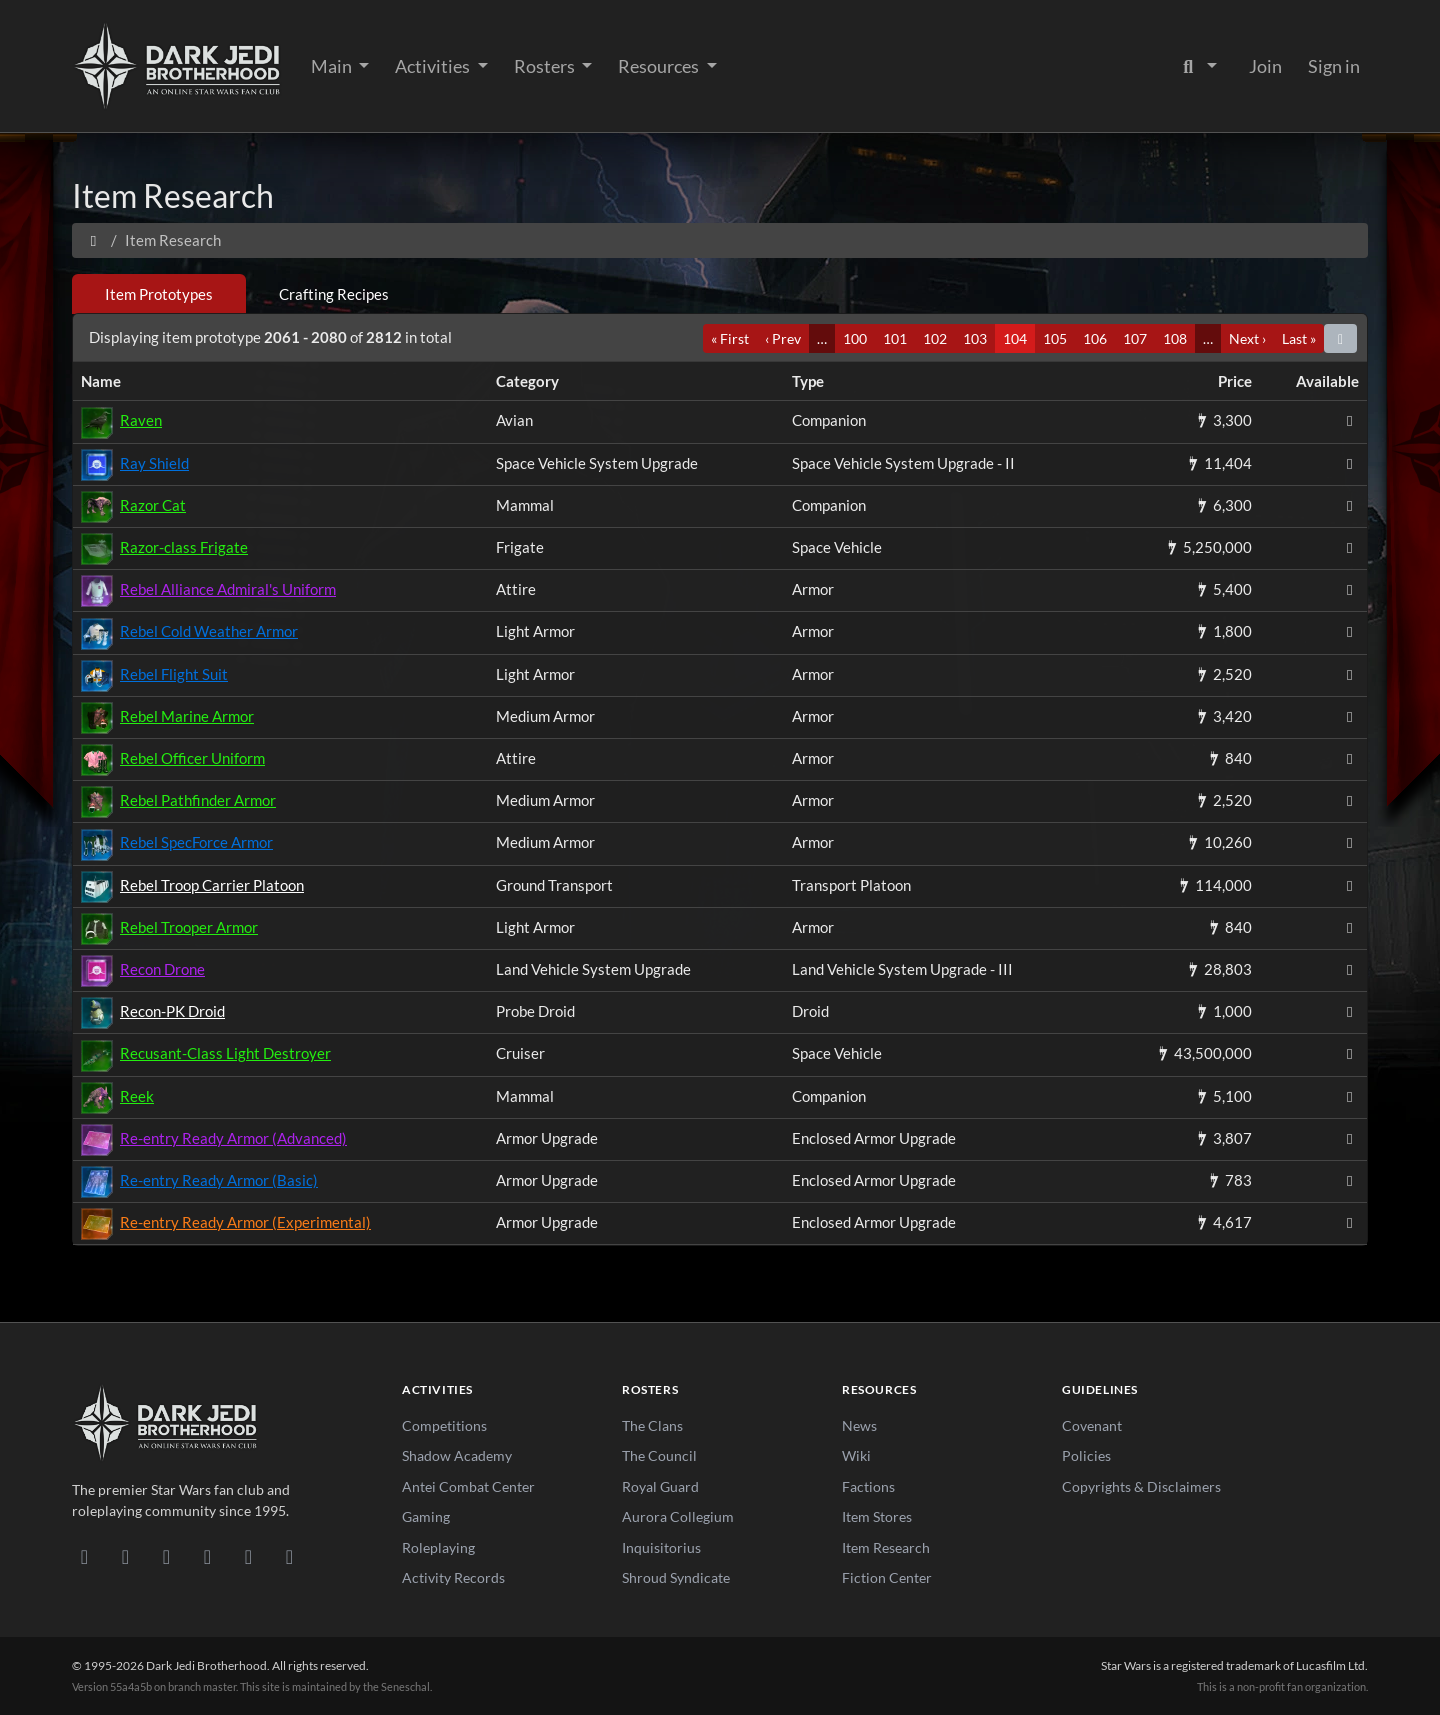  What do you see at coordinates (212, 885) in the screenshot?
I see `Rebel Troop Carrier Platoon` at bounding box center [212, 885].